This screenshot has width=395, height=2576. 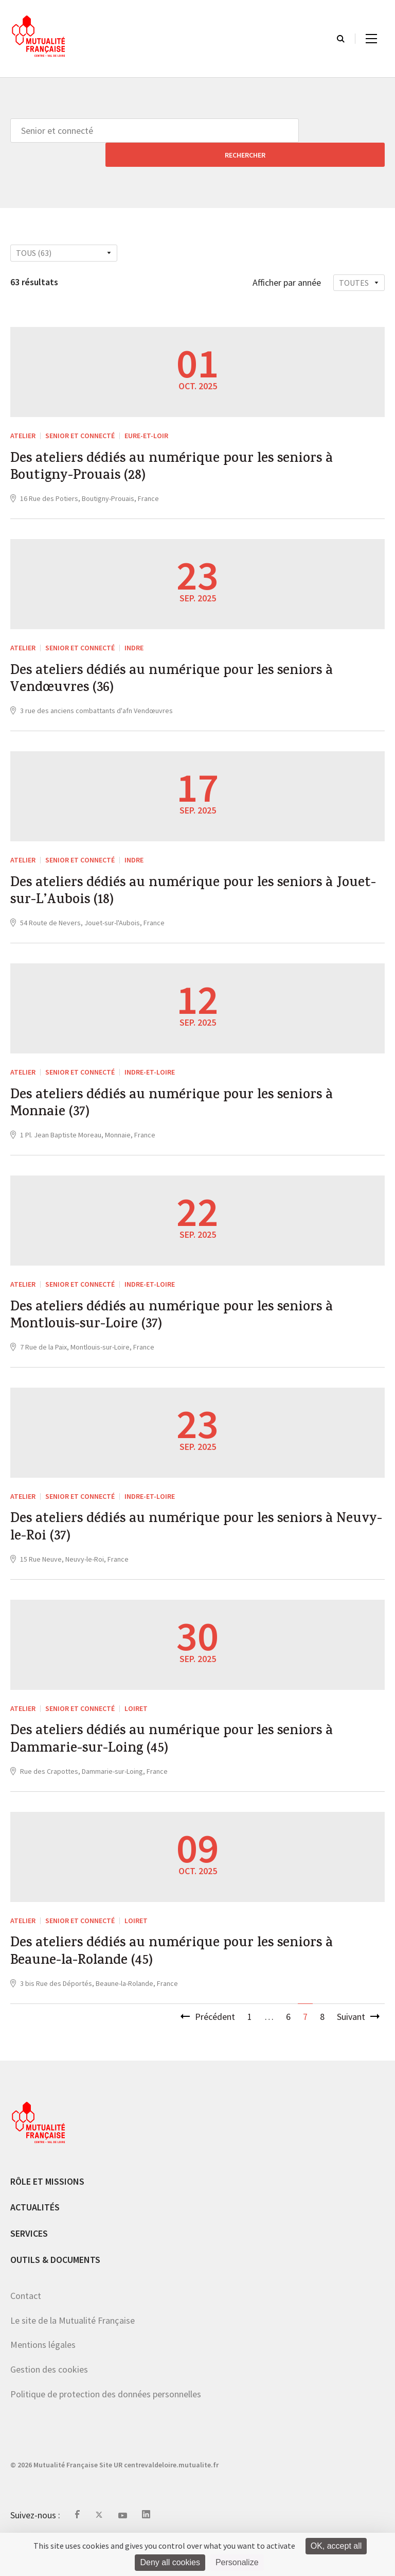 I want to click on Deny all cookies [Cookies : Deny all cookies], so click(x=170, y=2562).